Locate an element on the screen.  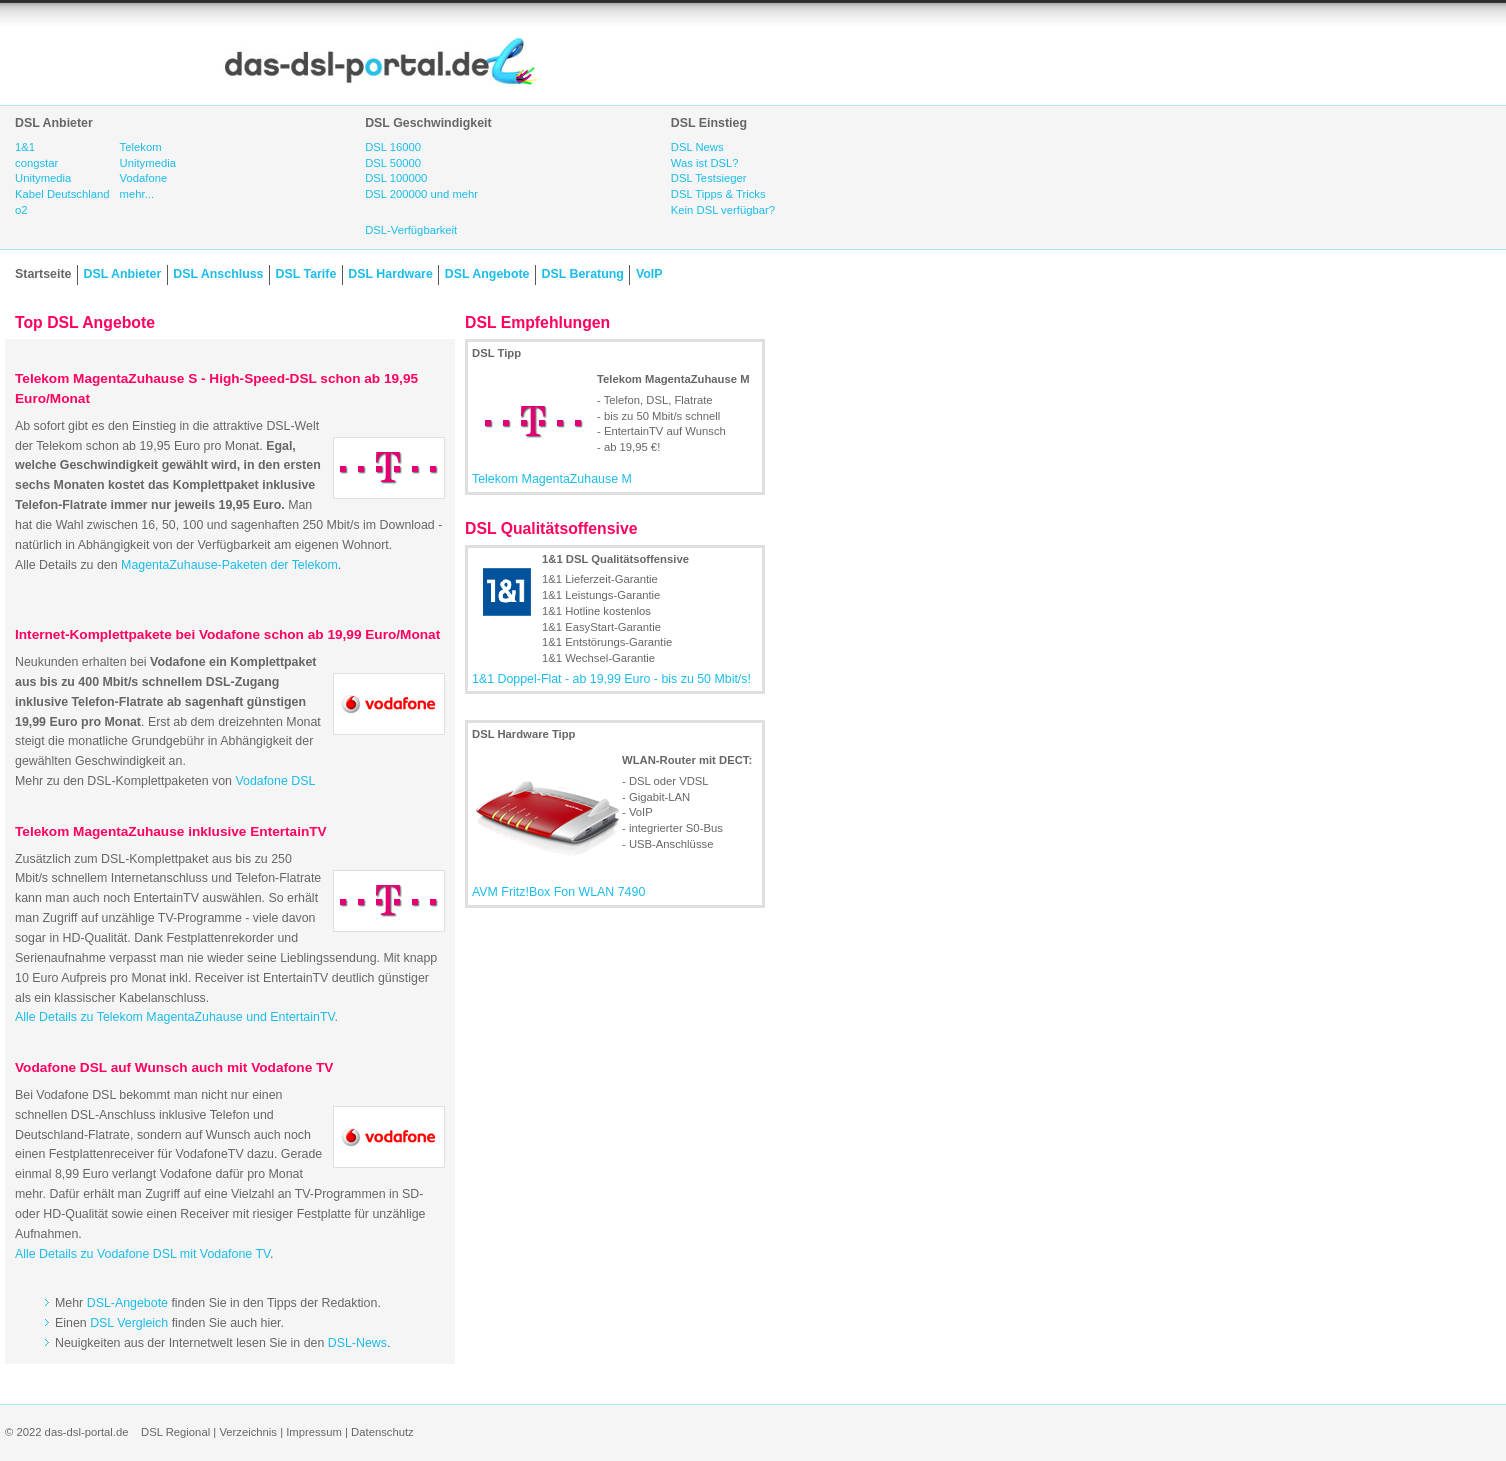
Datenschutz is located at coordinates (382, 1432).